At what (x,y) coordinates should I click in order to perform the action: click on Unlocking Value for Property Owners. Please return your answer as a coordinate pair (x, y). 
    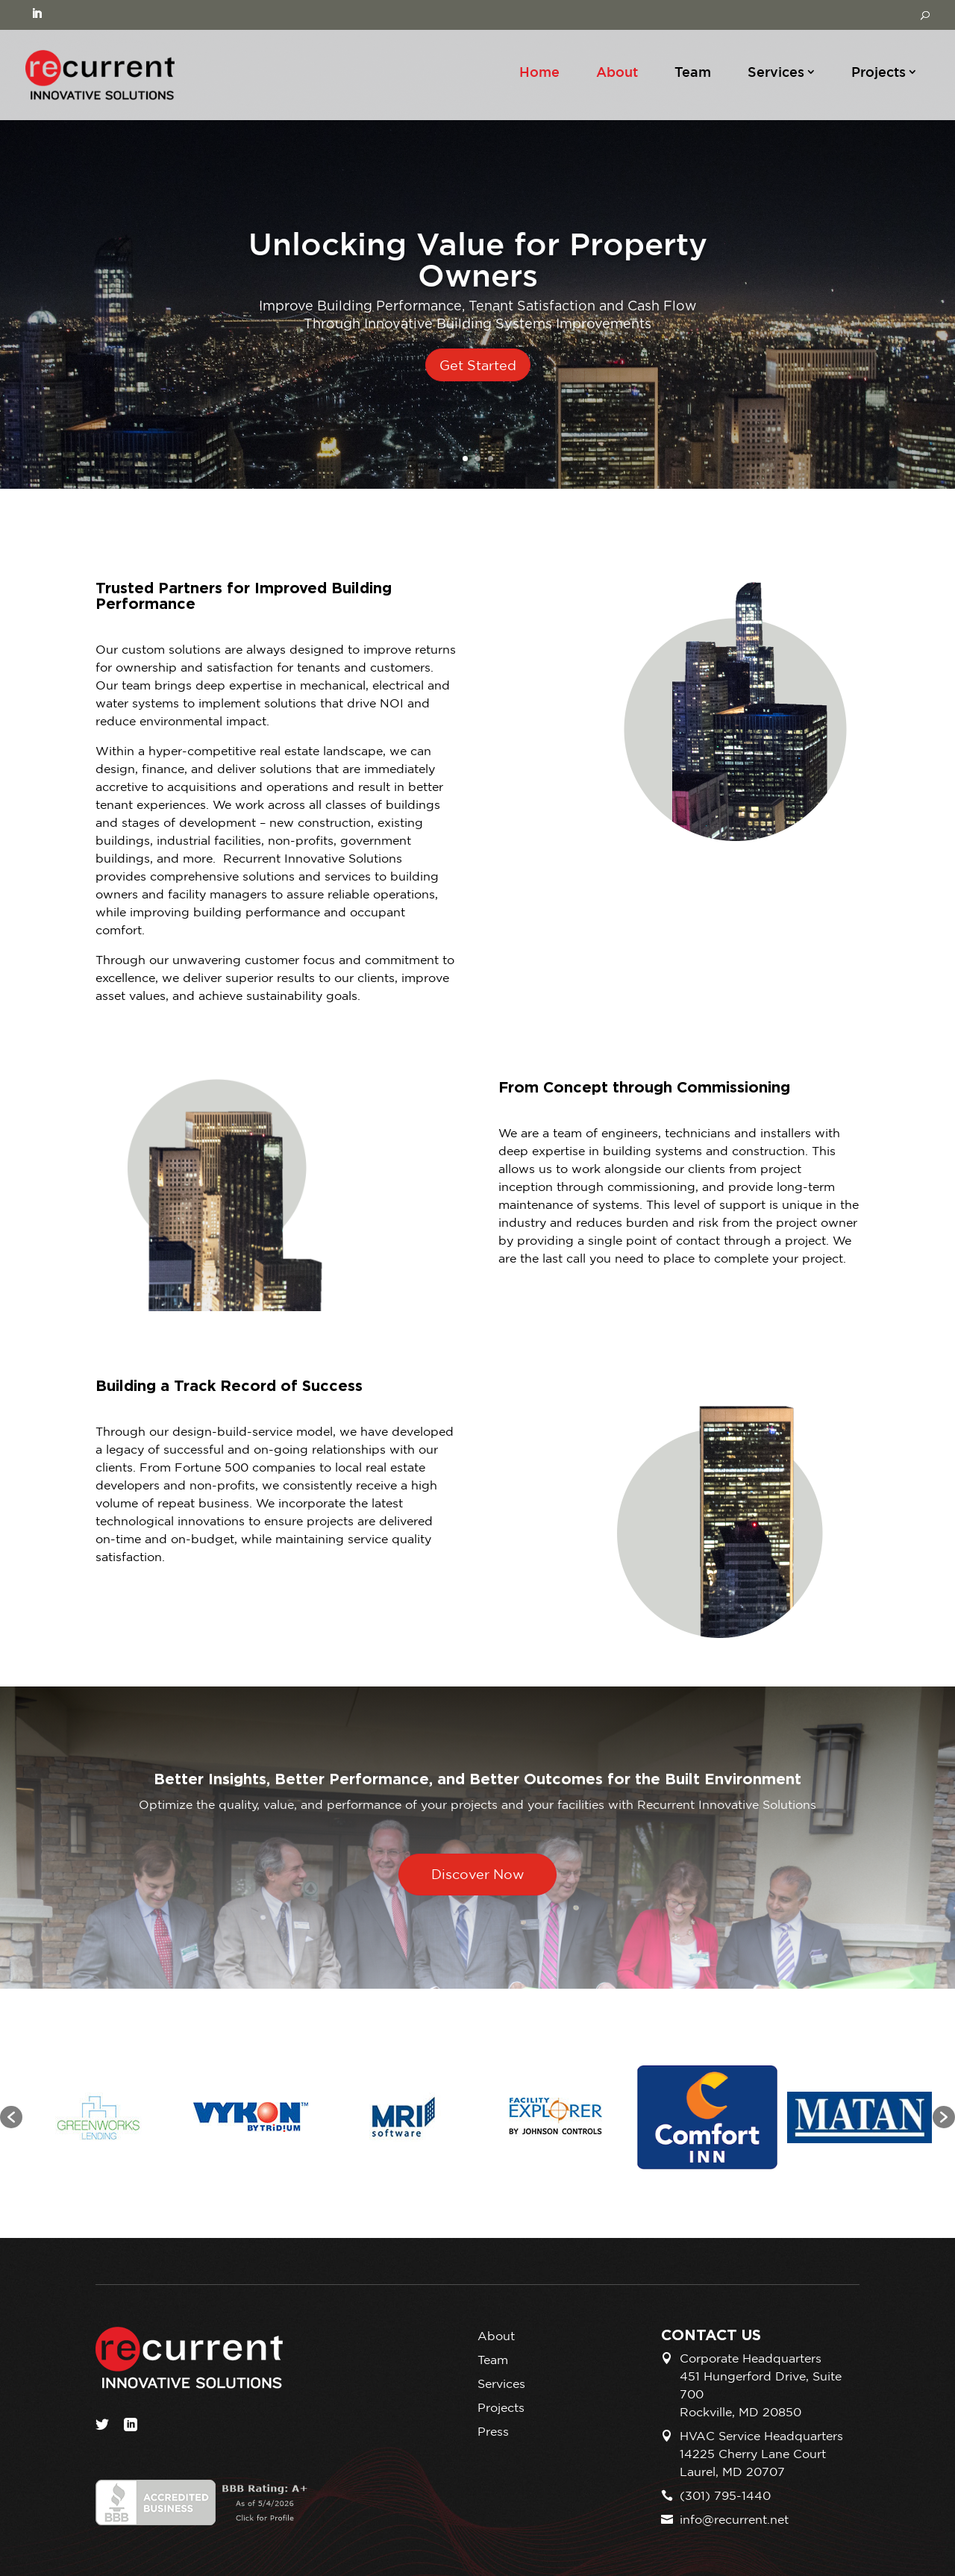
    Looking at the image, I should click on (477, 259).